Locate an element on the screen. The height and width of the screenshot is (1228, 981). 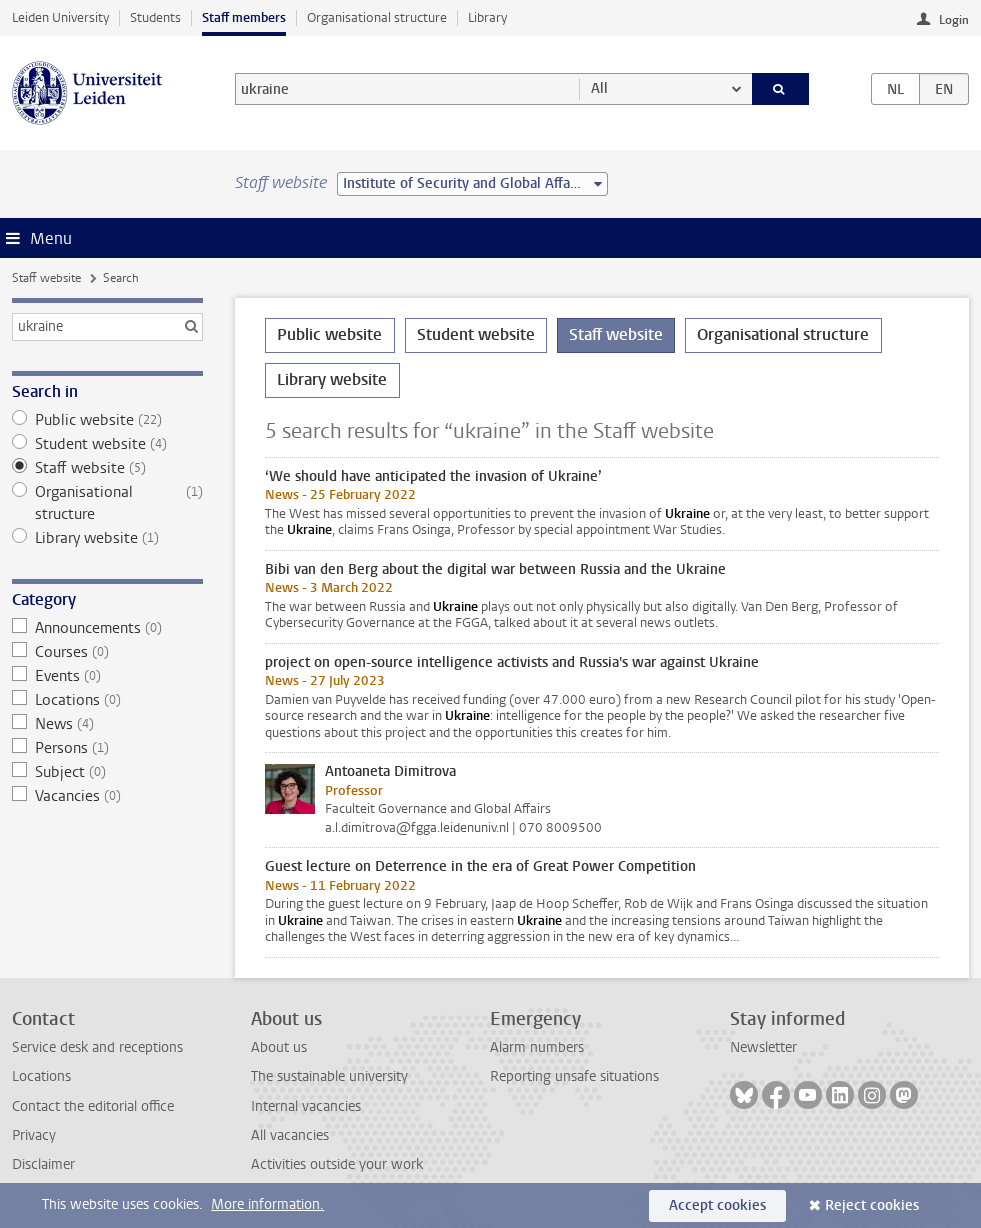
Announcements is located at coordinates (107, 628).